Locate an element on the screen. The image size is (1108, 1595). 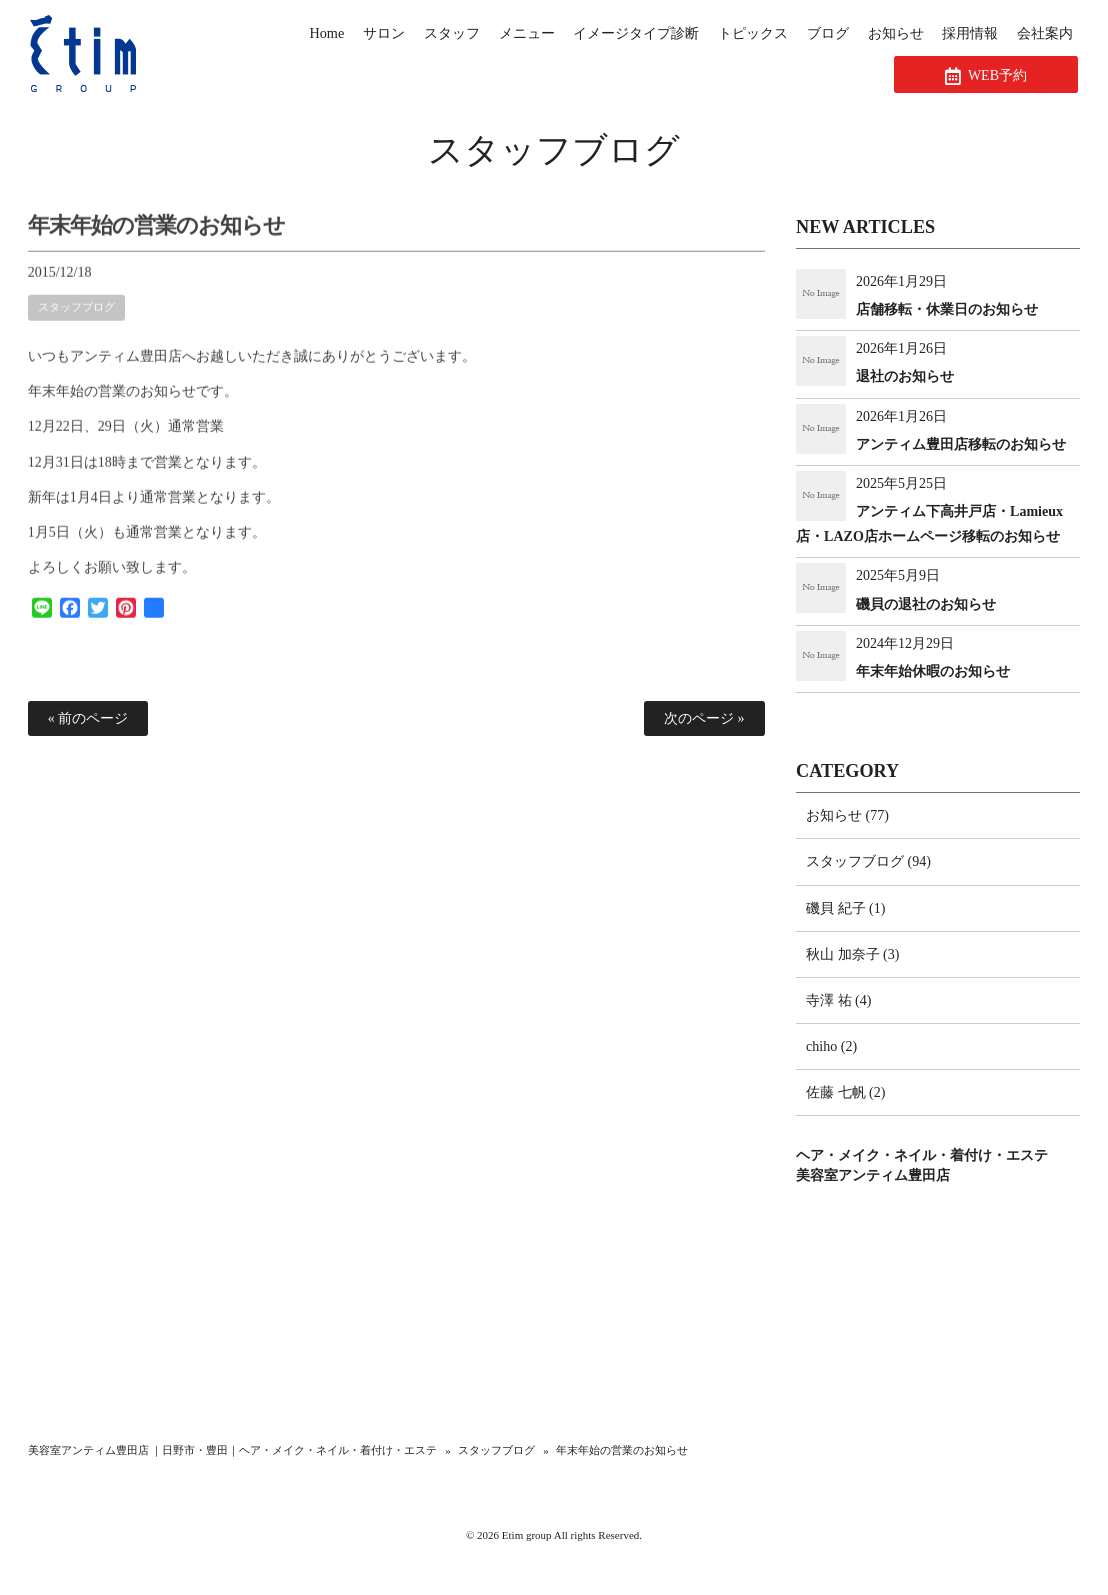
秋山 加奈子 (3) is located at coordinates (852, 954).